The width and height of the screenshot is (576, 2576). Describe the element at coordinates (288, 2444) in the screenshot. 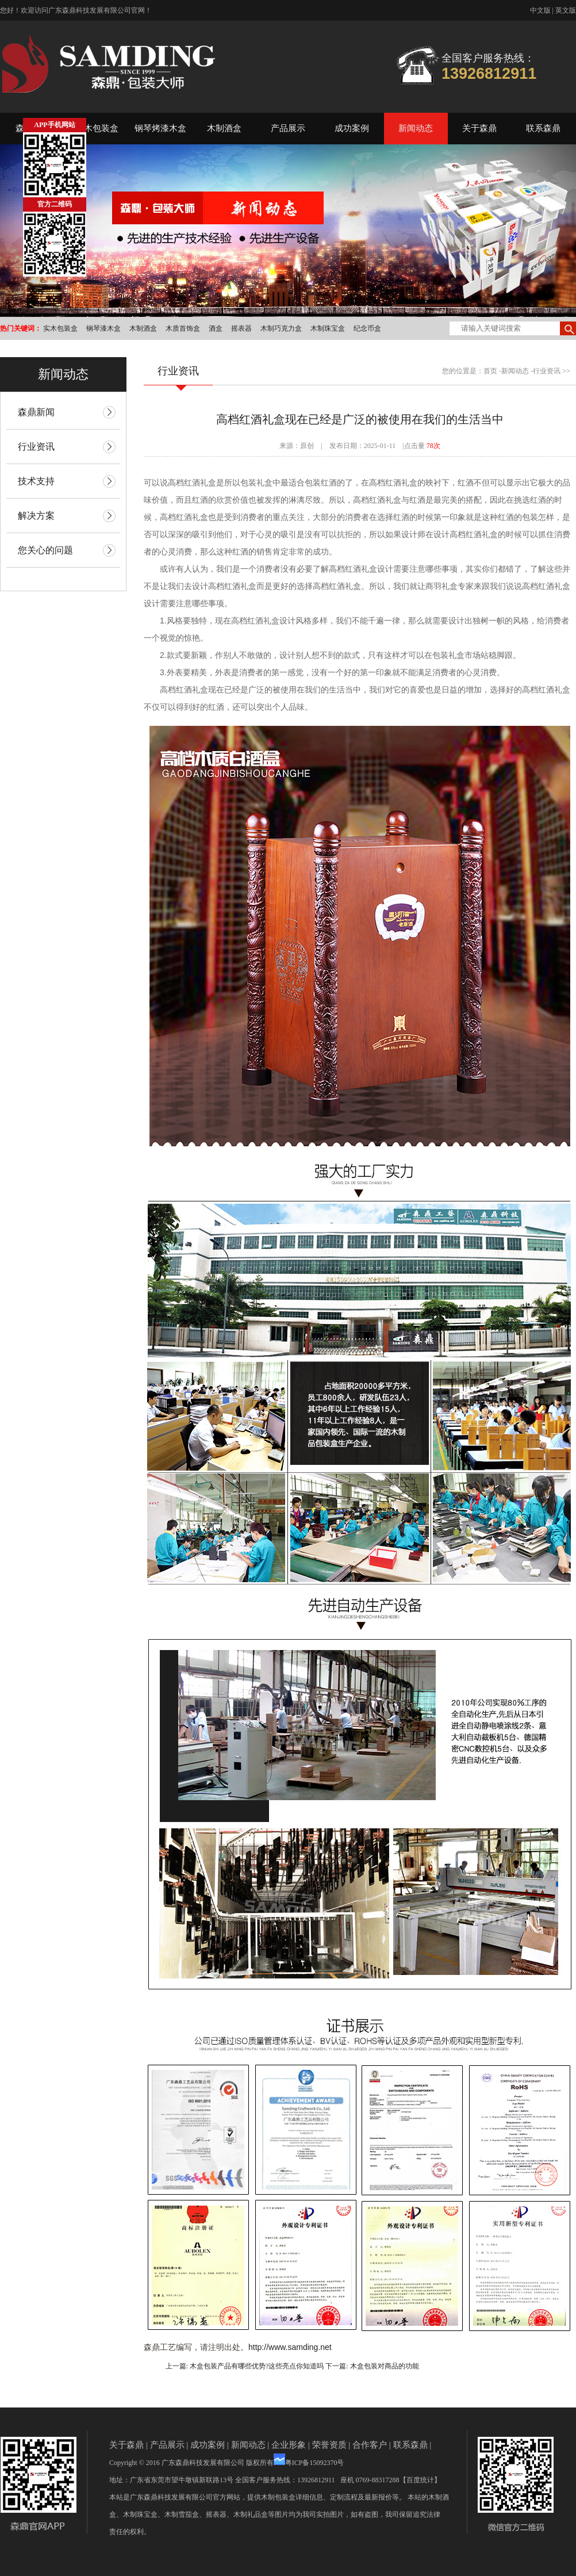

I see `企业形象` at that location.